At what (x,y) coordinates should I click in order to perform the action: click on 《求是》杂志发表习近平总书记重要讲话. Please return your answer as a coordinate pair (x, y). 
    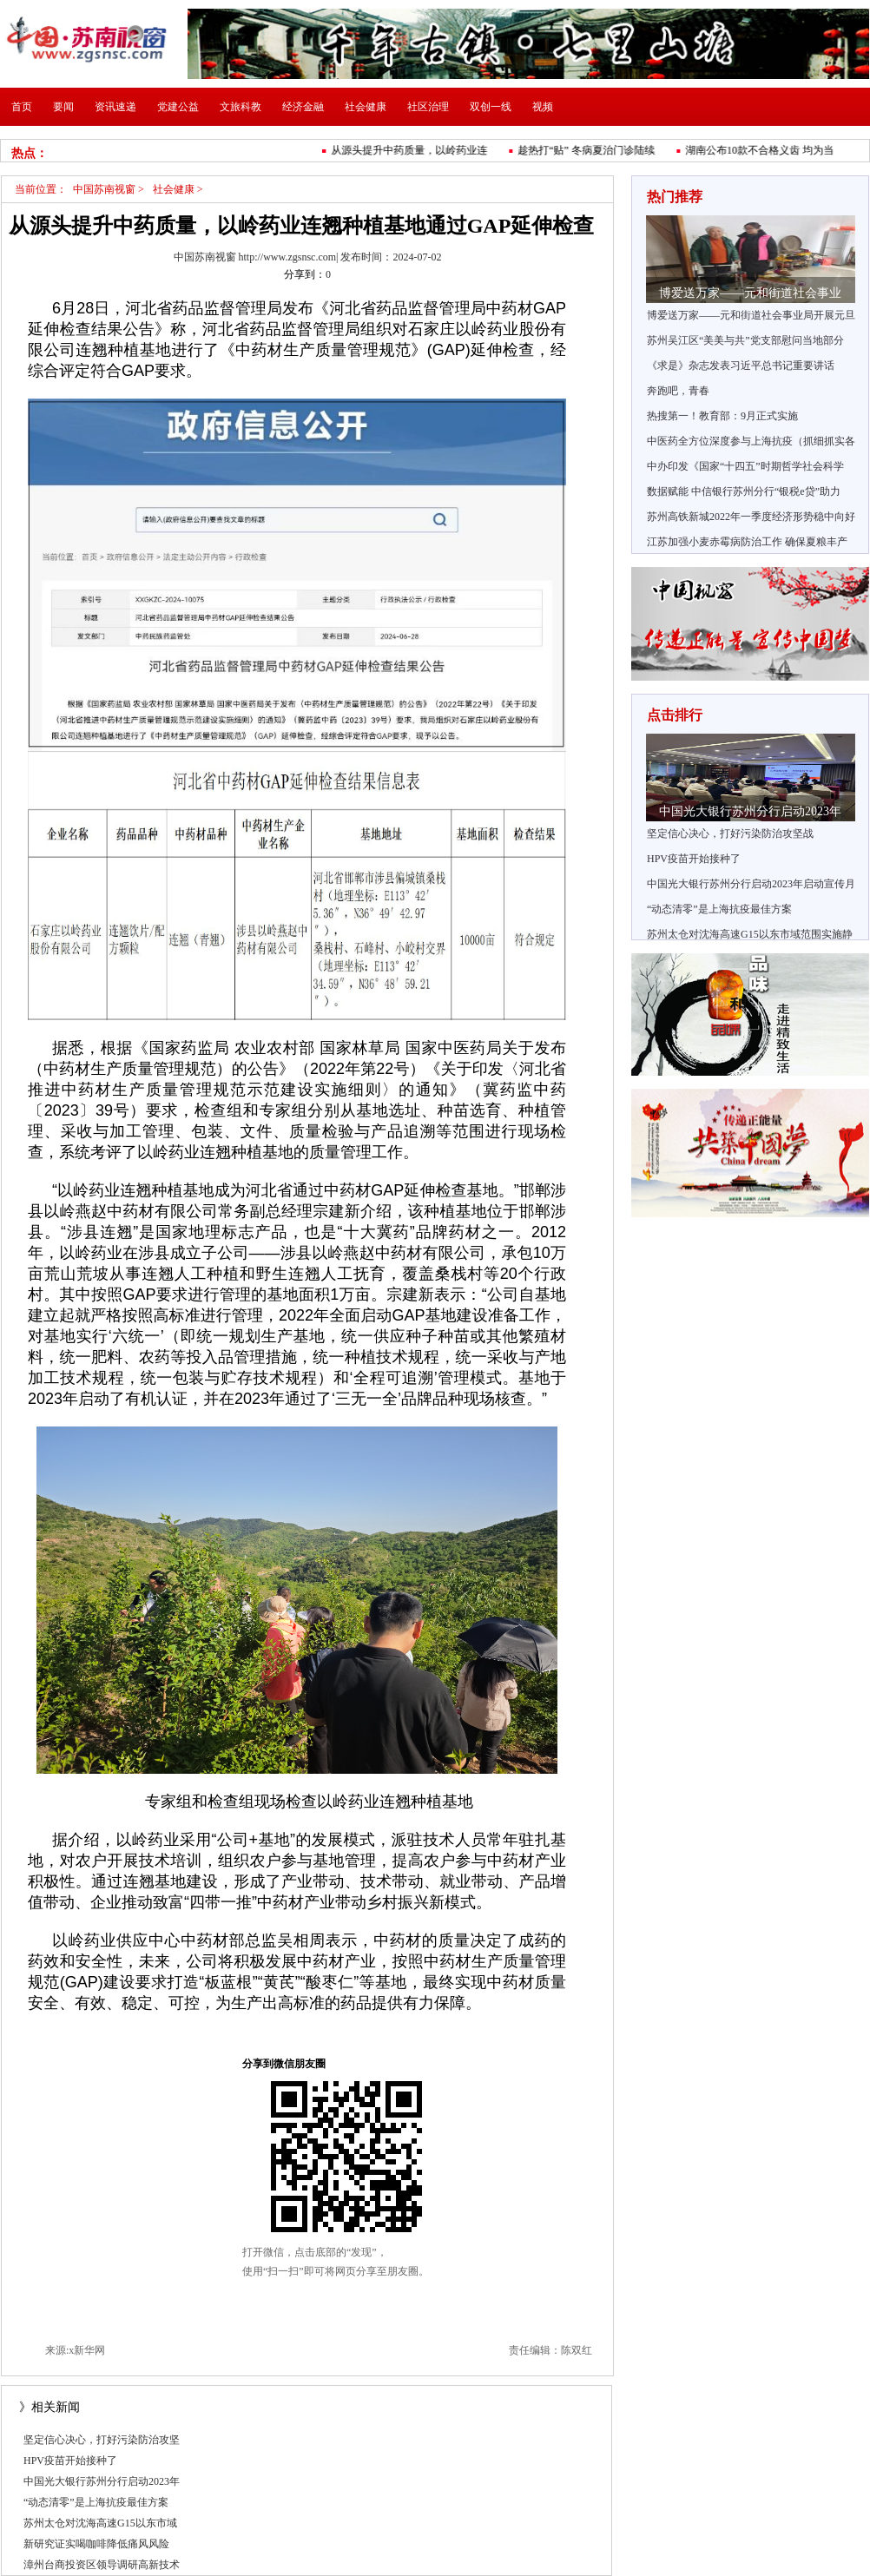
    Looking at the image, I should click on (740, 365).